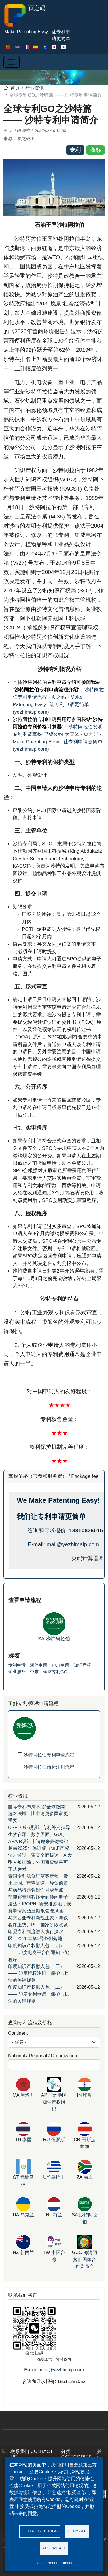  I want to click on Accept all, so click(54, 2548).